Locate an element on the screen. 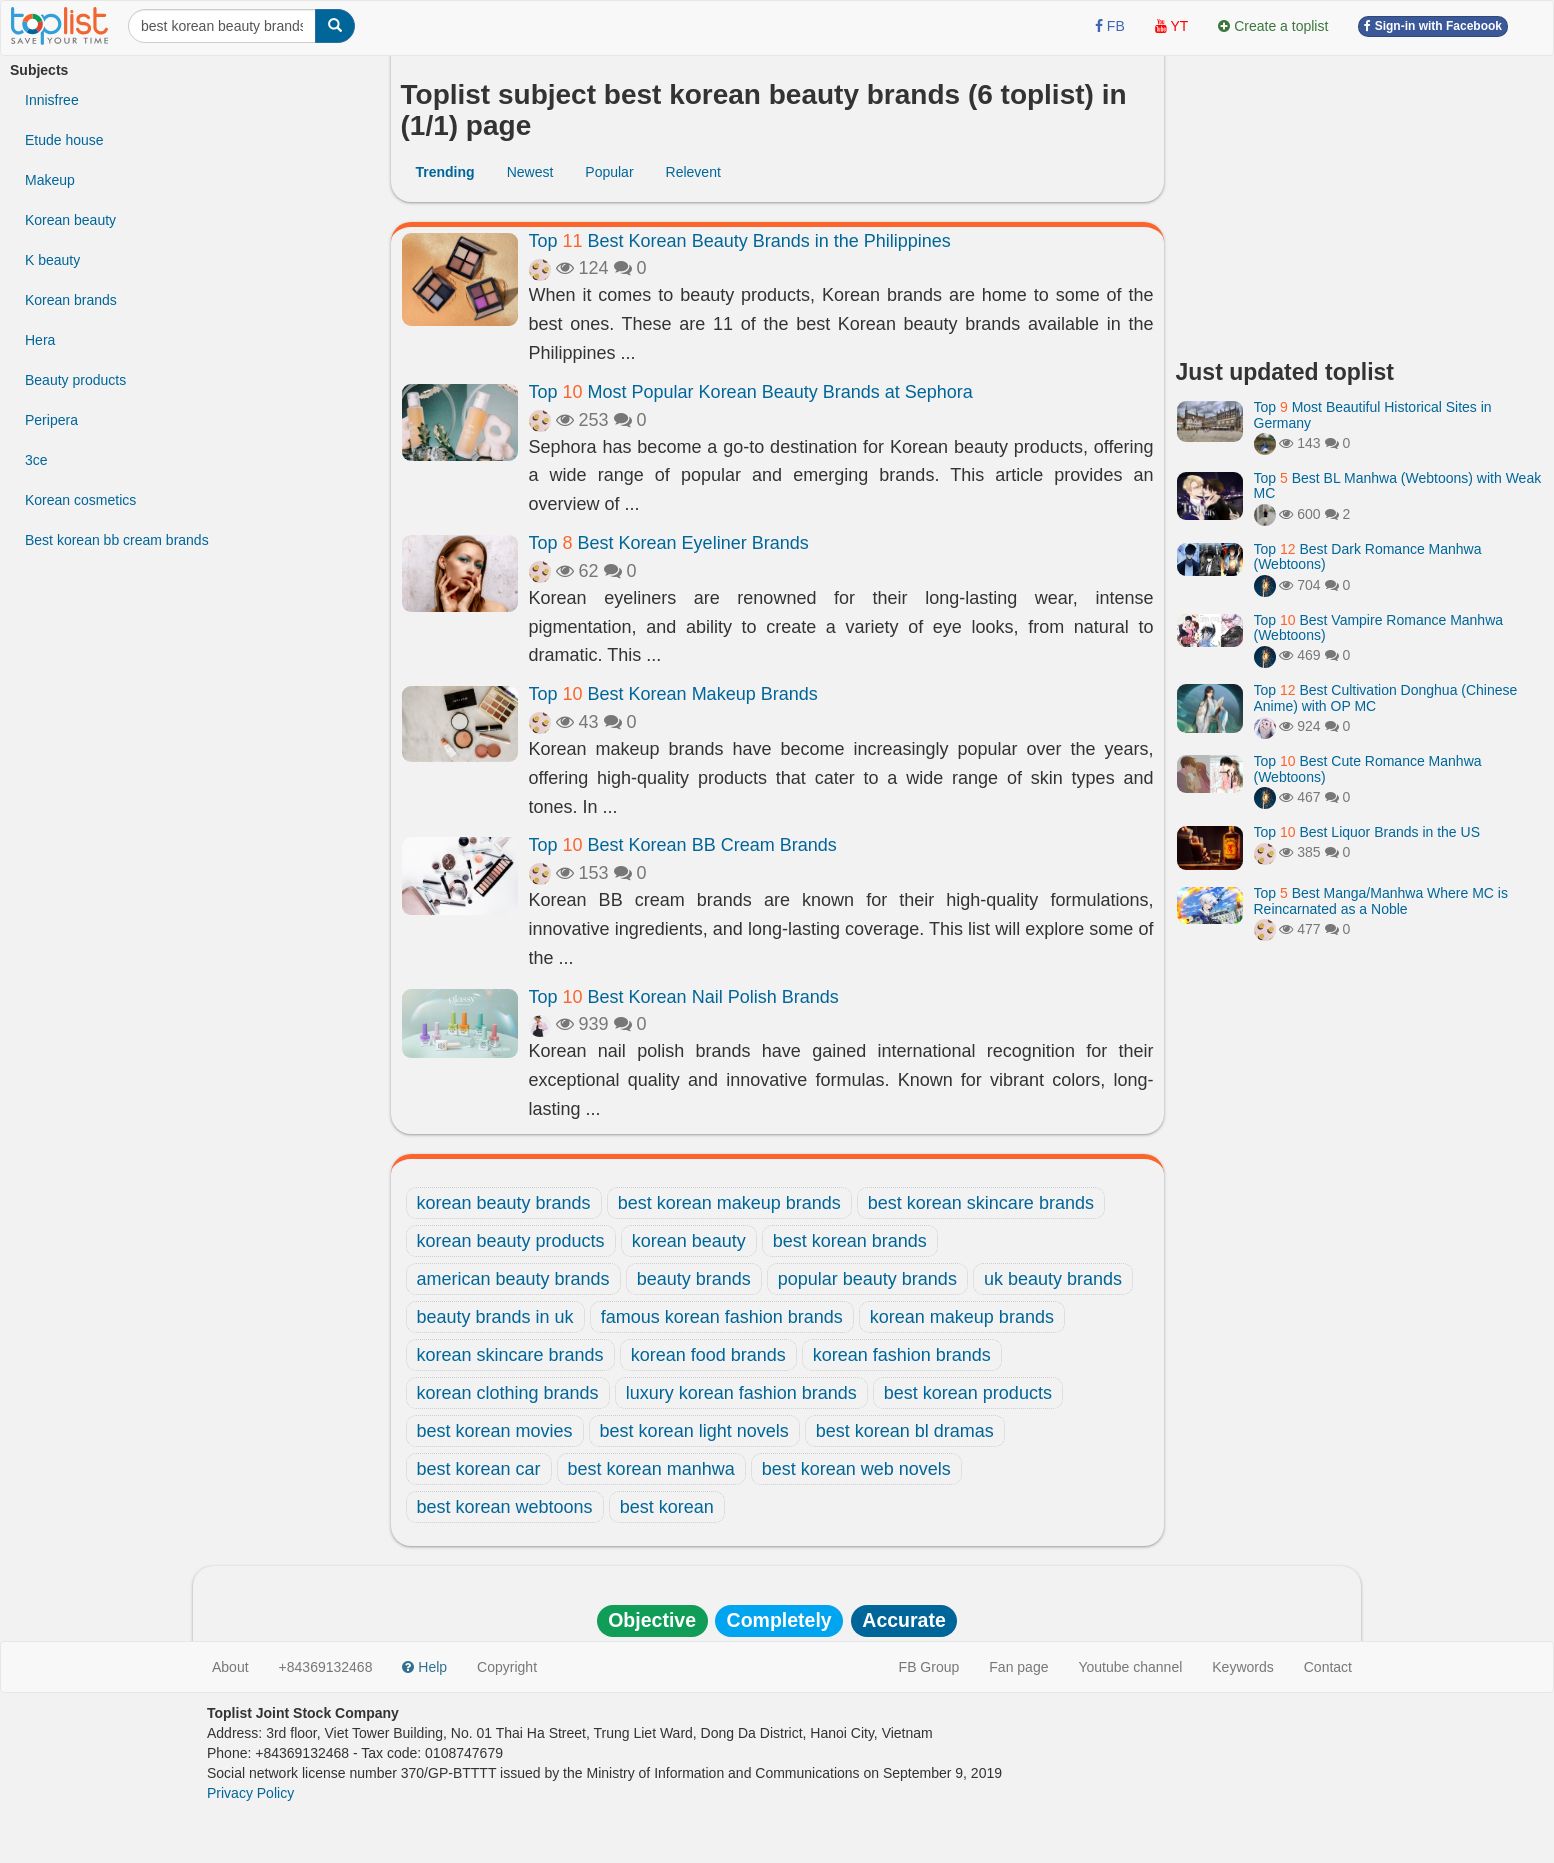 The height and width of the screenshot is (1863, 1554). best korean makeup brands is located at coordinates (729, 1203).